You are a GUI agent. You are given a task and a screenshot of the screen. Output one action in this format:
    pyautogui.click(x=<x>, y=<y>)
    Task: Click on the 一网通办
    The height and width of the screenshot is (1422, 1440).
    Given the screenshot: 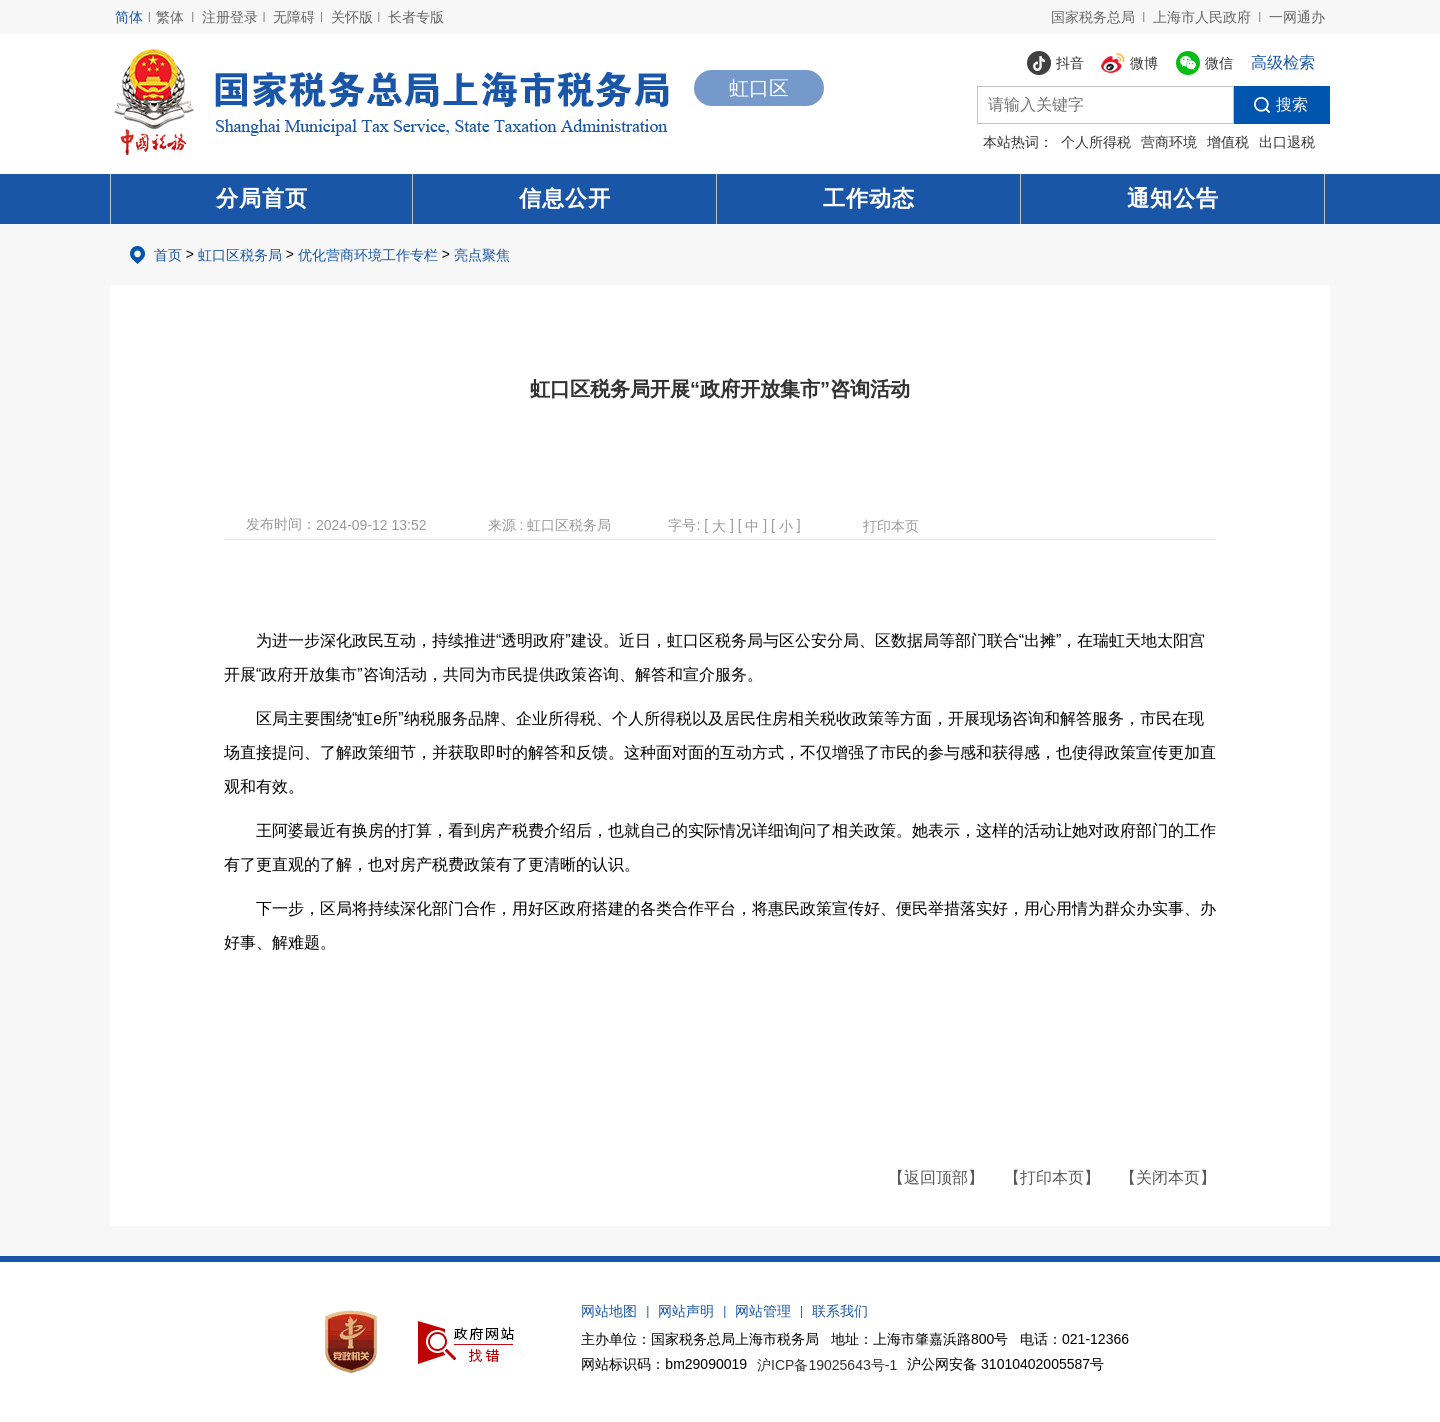 What is the action you would take?
    pyautogui.click(x=1297, y=17)
    